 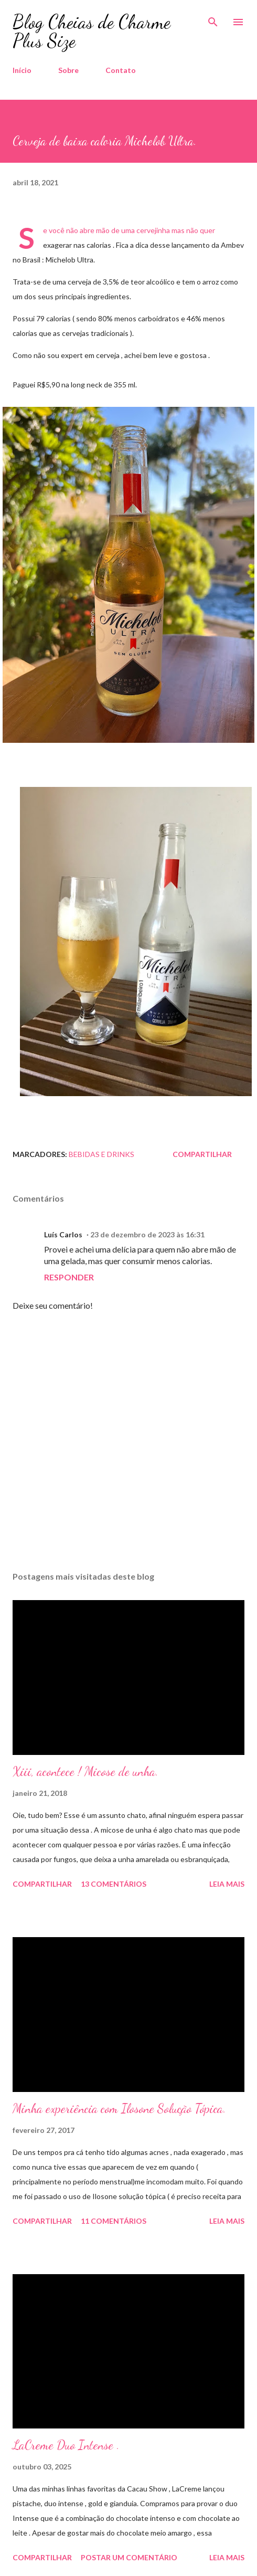 I want to click on Minha experiência com Ilosone Solução Tópica., so click(x=119, y=2108).